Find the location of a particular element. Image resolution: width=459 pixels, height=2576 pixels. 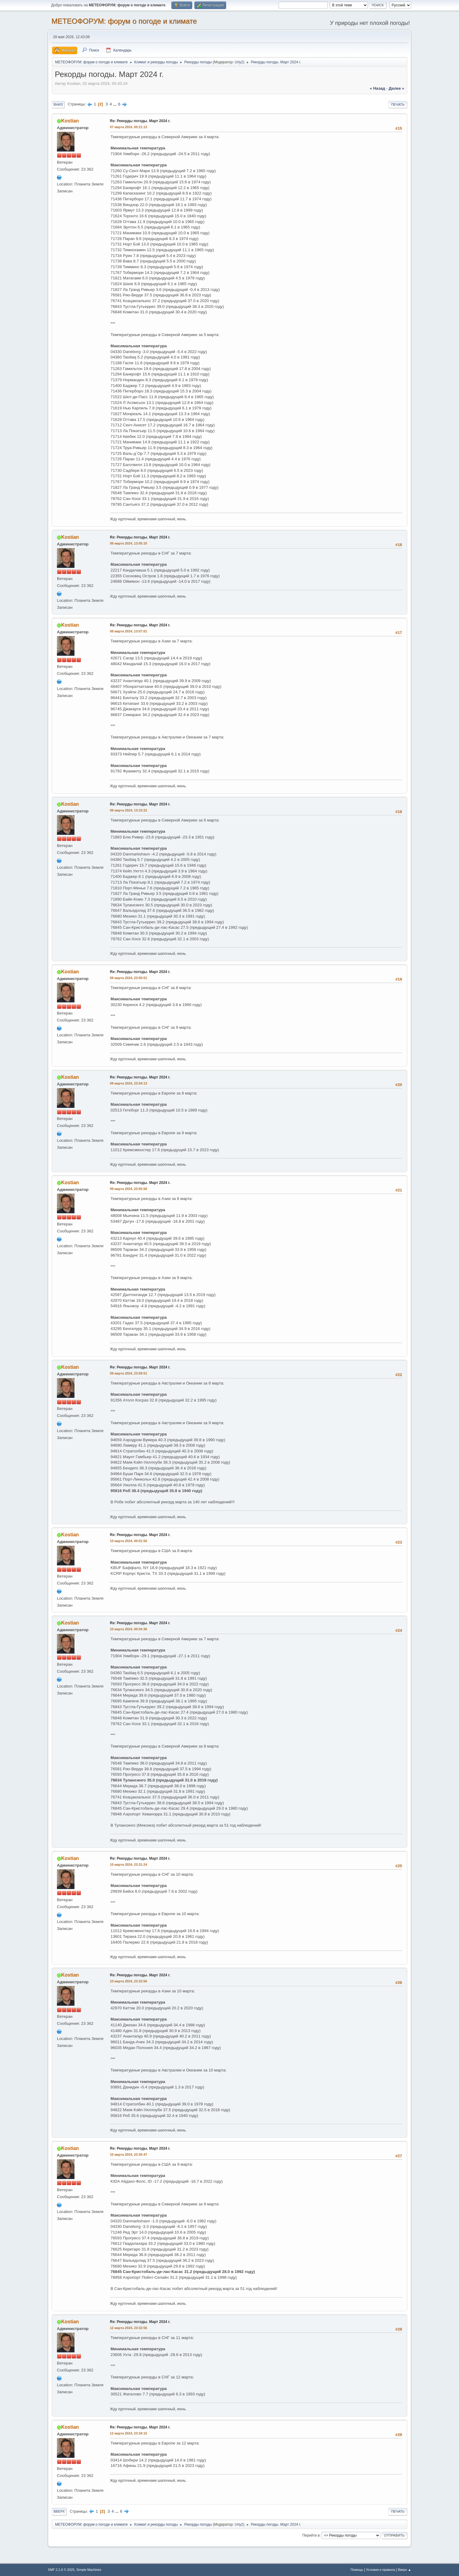

МЕТЕОФОРУМ: форум о погоде и климате is located at coordinates (124, 21).